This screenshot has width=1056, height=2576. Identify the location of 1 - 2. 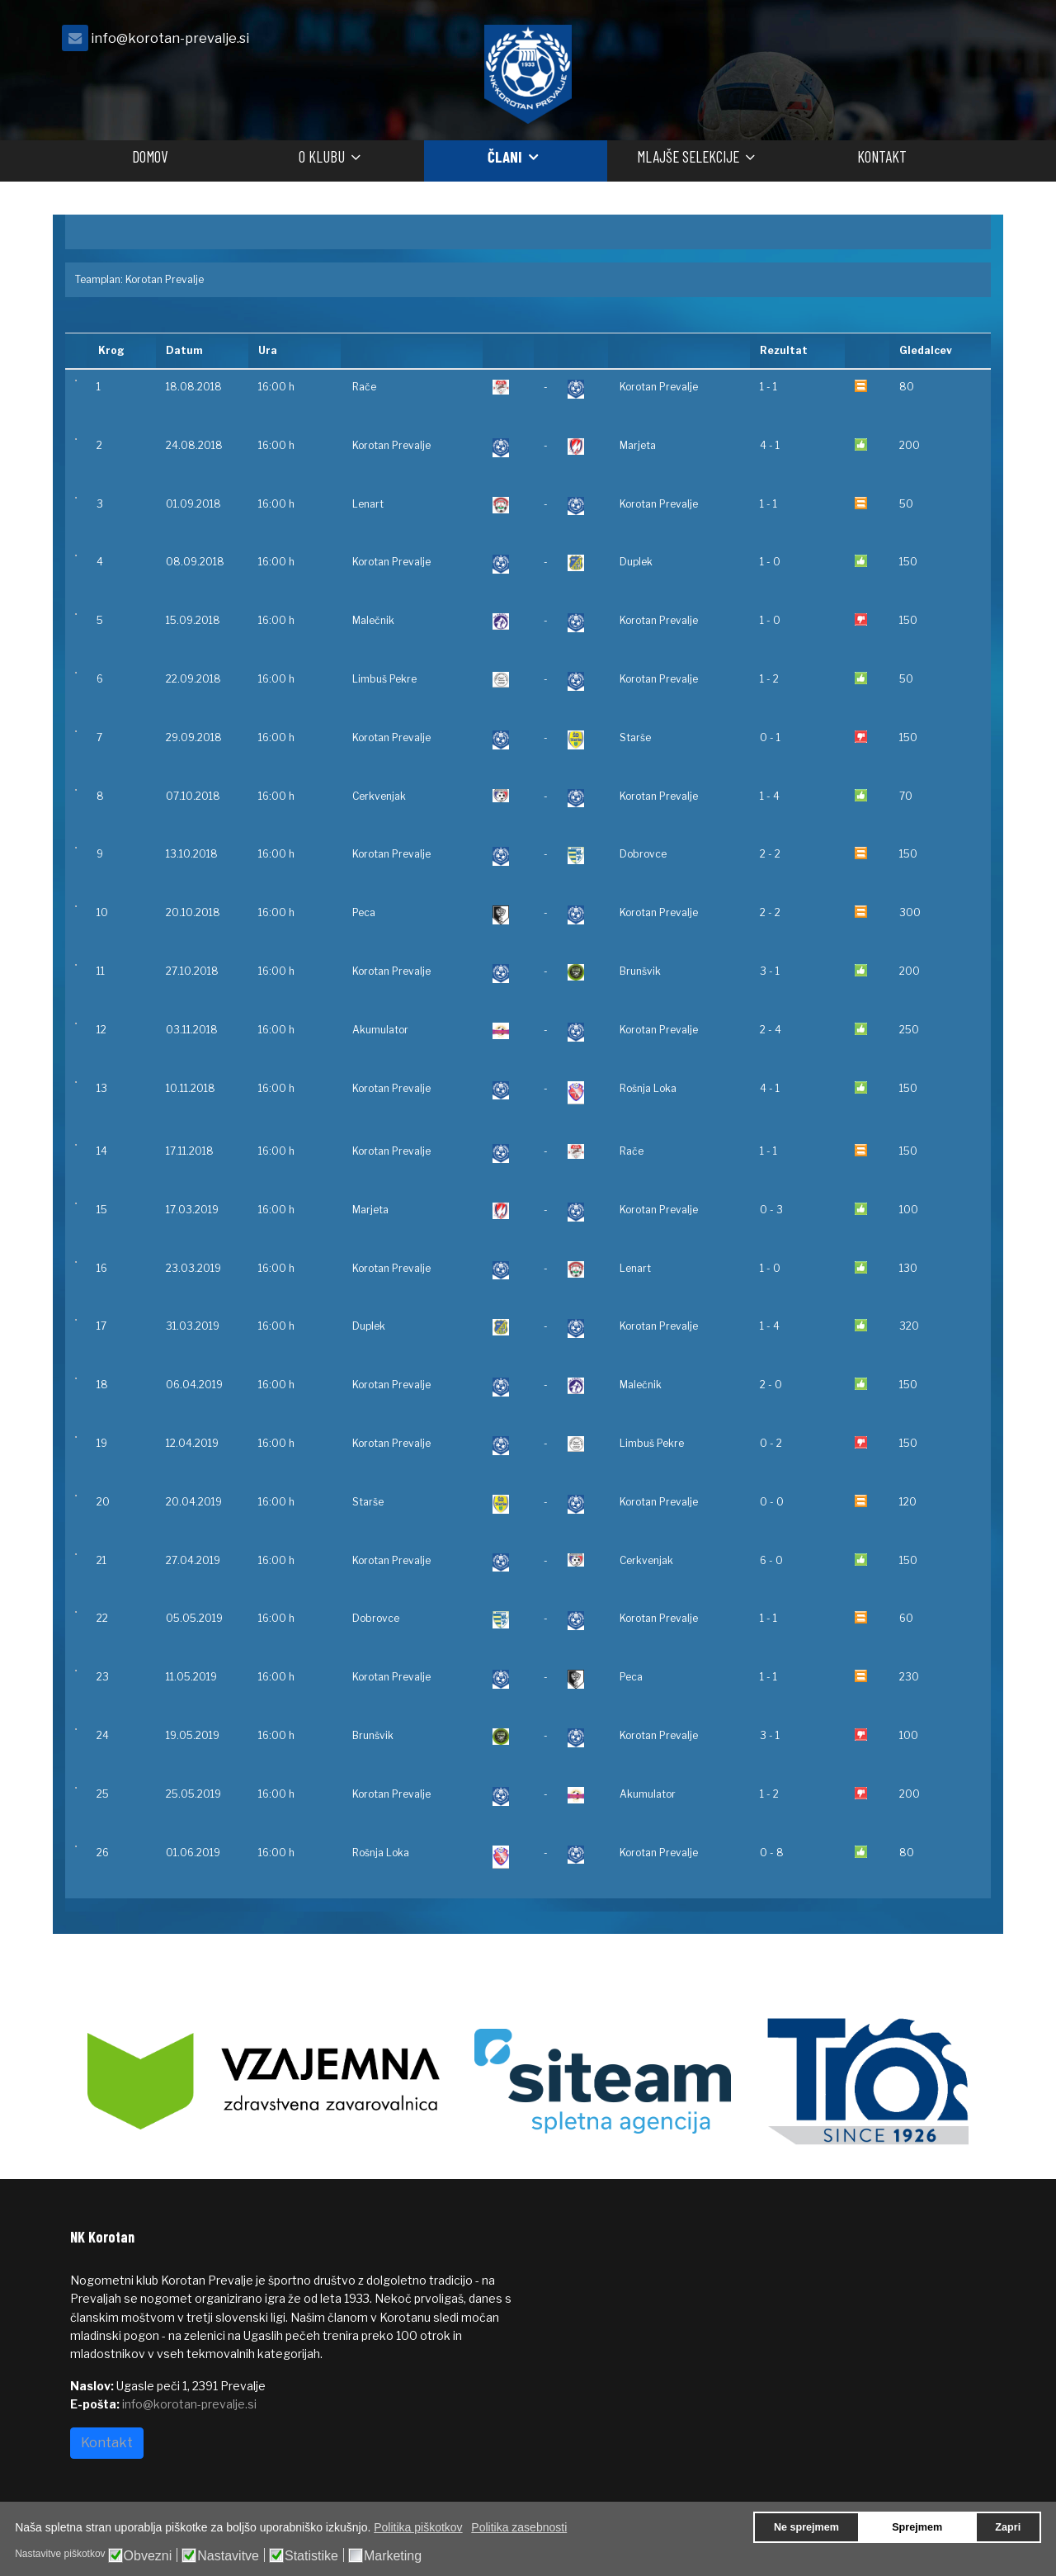
(769, 679).